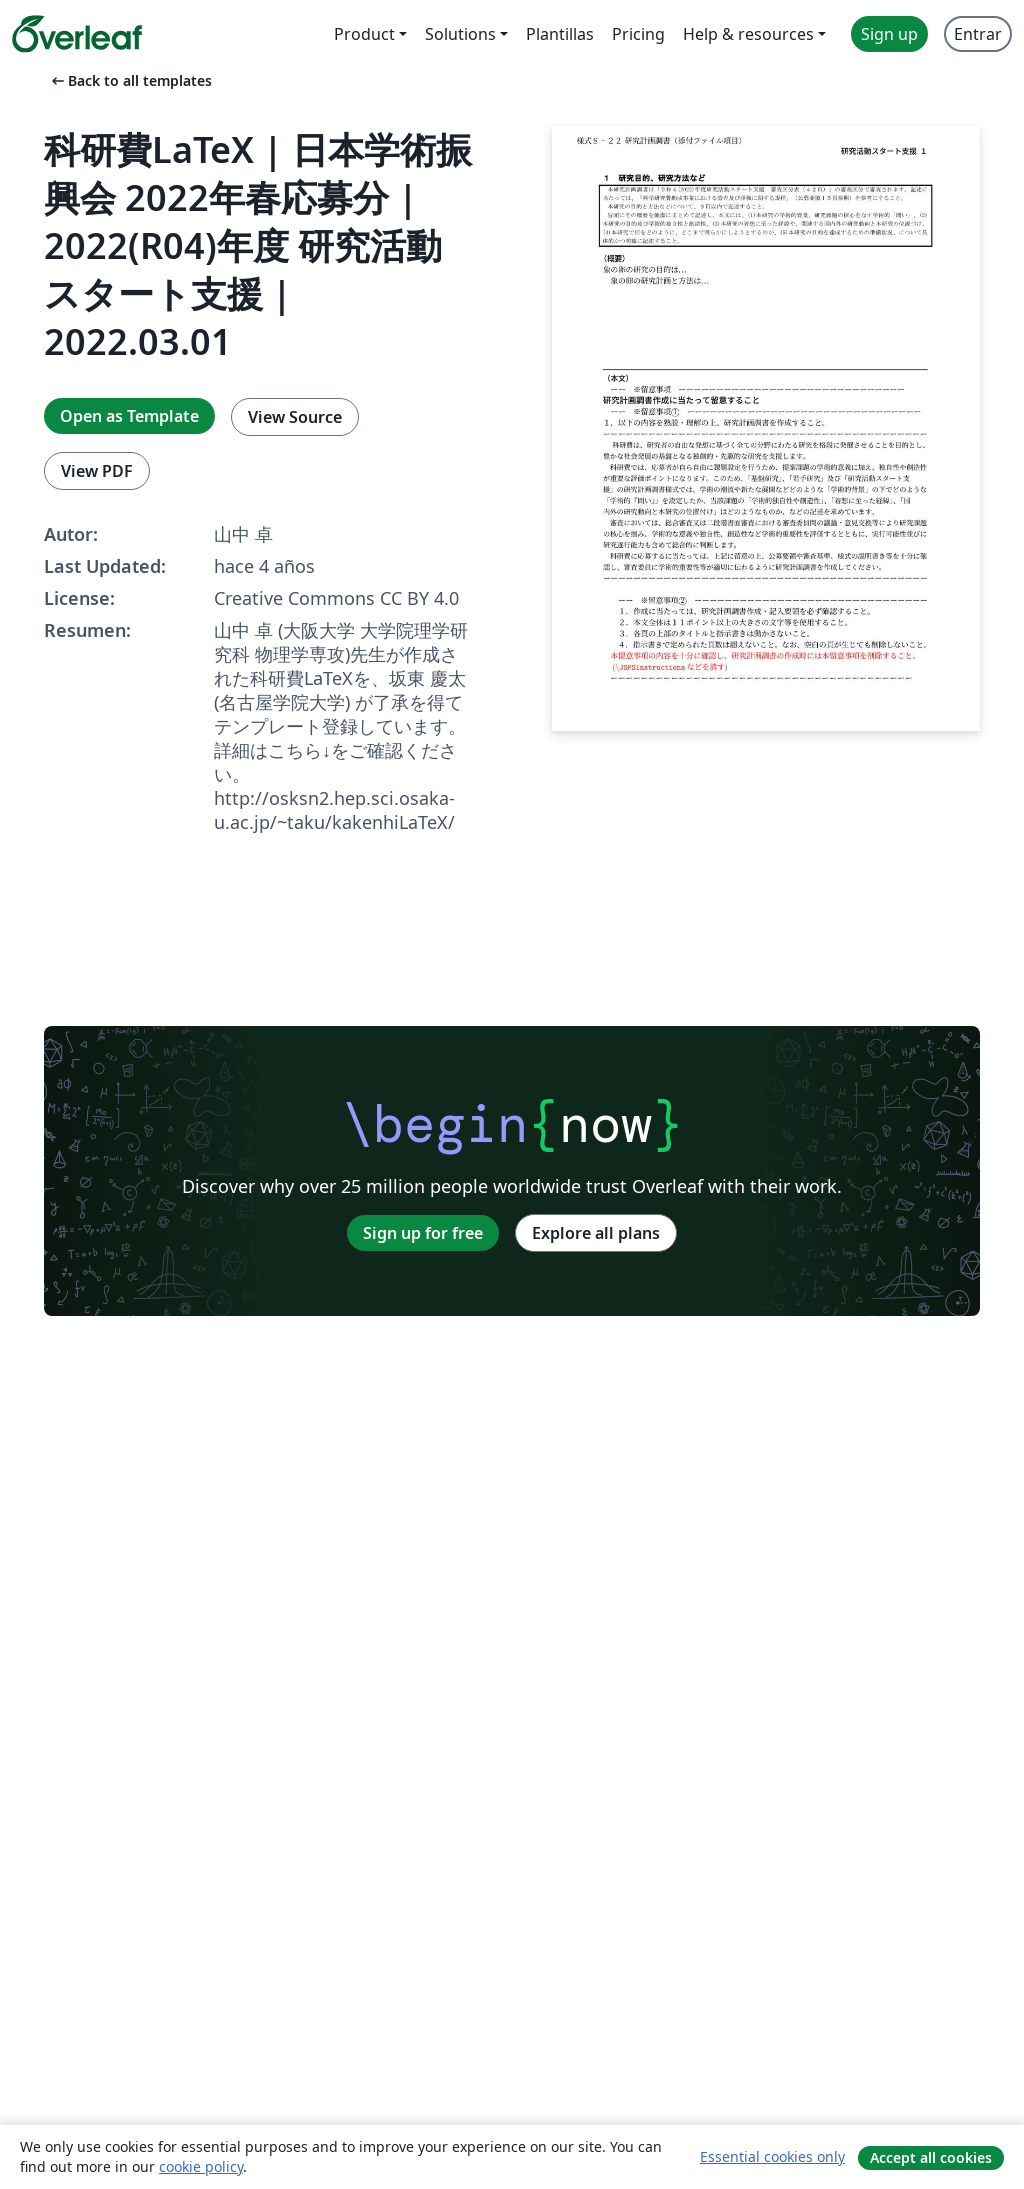 Image resolution: width=1024 pixels, height=2189 pixels. What do you see at coordinates (423, 1233) in the screenshot?
I see `Sign up for free` at bounding box center [423, 1233].